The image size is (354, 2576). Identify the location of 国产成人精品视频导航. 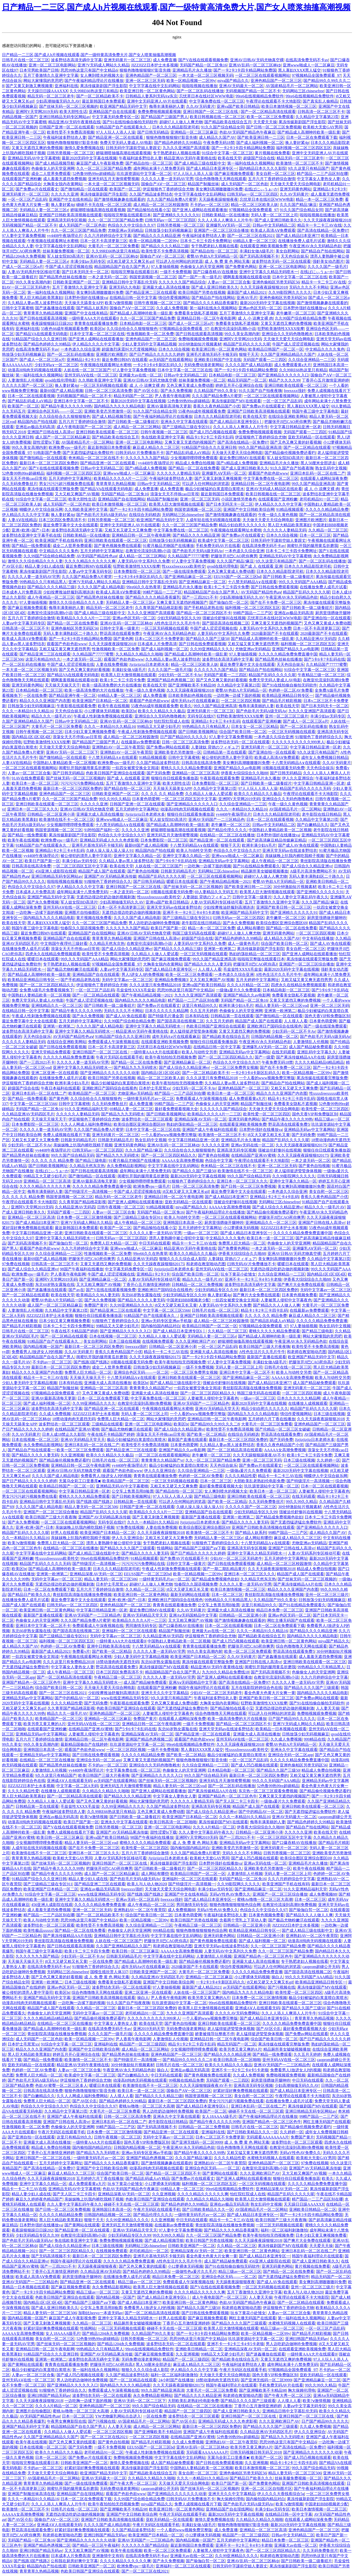
(54, 163).